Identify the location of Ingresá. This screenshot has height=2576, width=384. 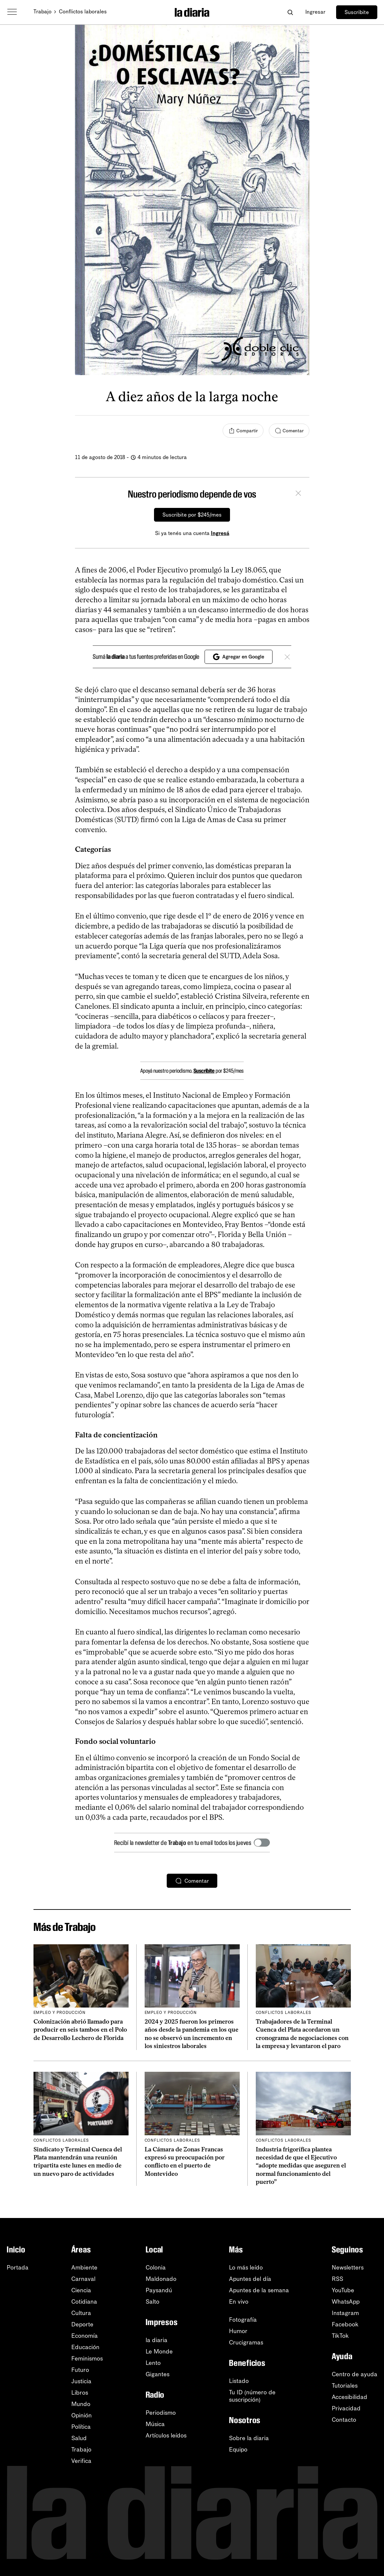
(220, 533).